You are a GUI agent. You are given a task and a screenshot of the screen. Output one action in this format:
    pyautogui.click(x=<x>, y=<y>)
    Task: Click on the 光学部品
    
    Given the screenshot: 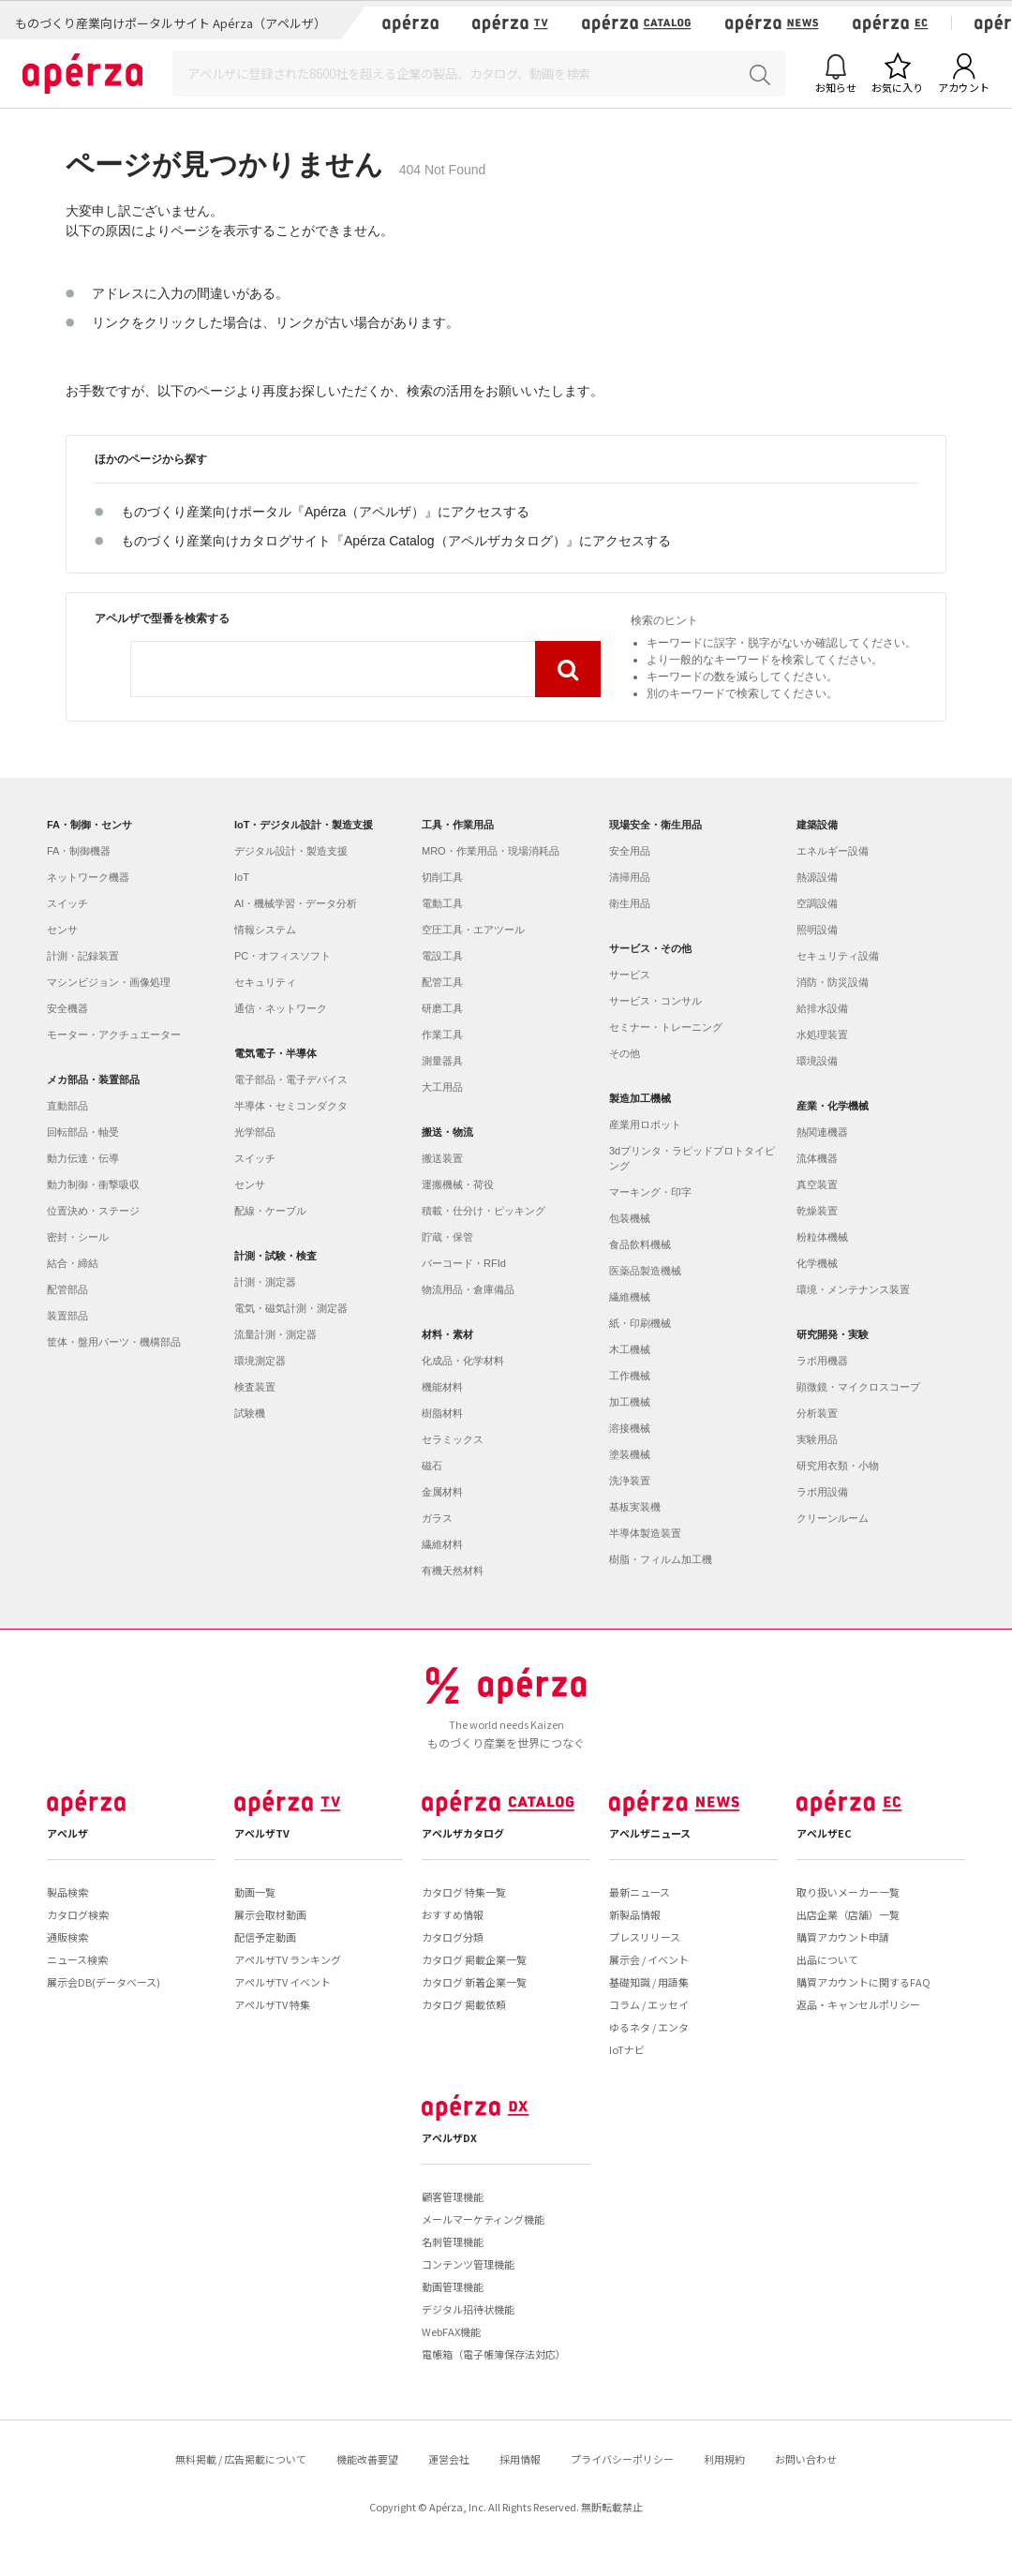 What is the action you would take?
    pyautogui.click(x=254, y=1132)
    